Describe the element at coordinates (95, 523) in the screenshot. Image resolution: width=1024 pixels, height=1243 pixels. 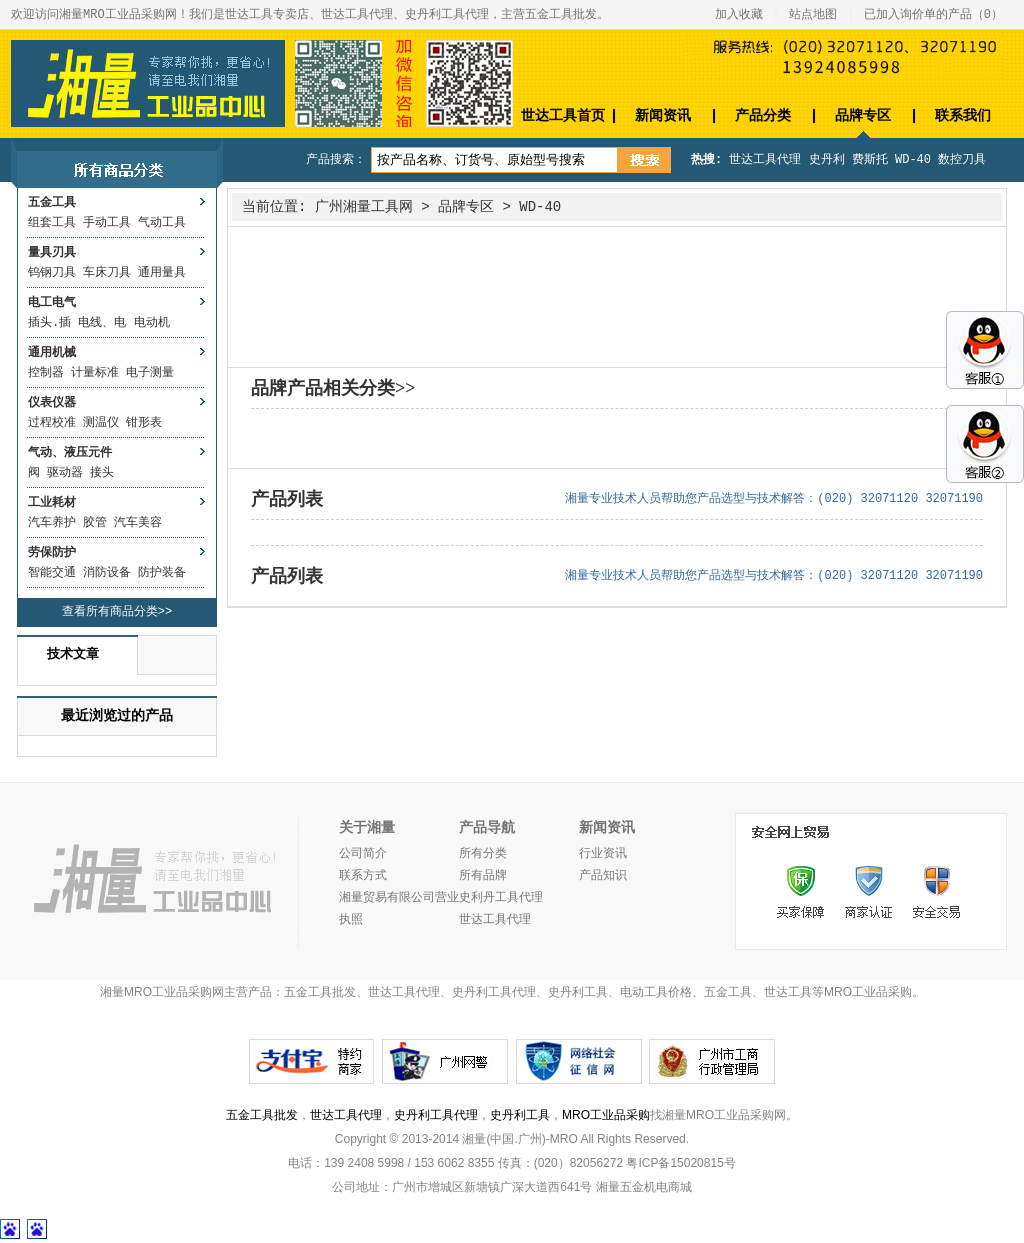
I see `胶管` at that location.